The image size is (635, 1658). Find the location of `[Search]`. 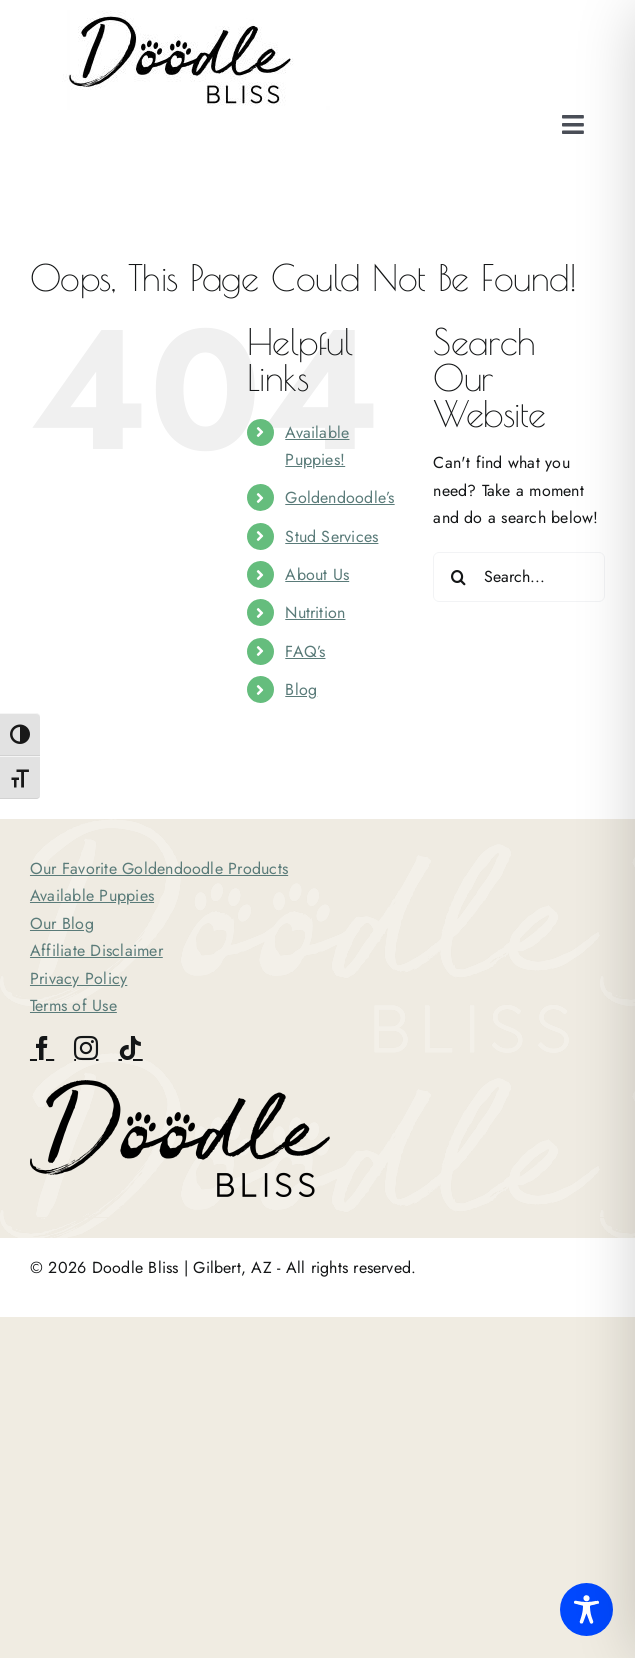

[Search] is located at coordinates (458, 577).